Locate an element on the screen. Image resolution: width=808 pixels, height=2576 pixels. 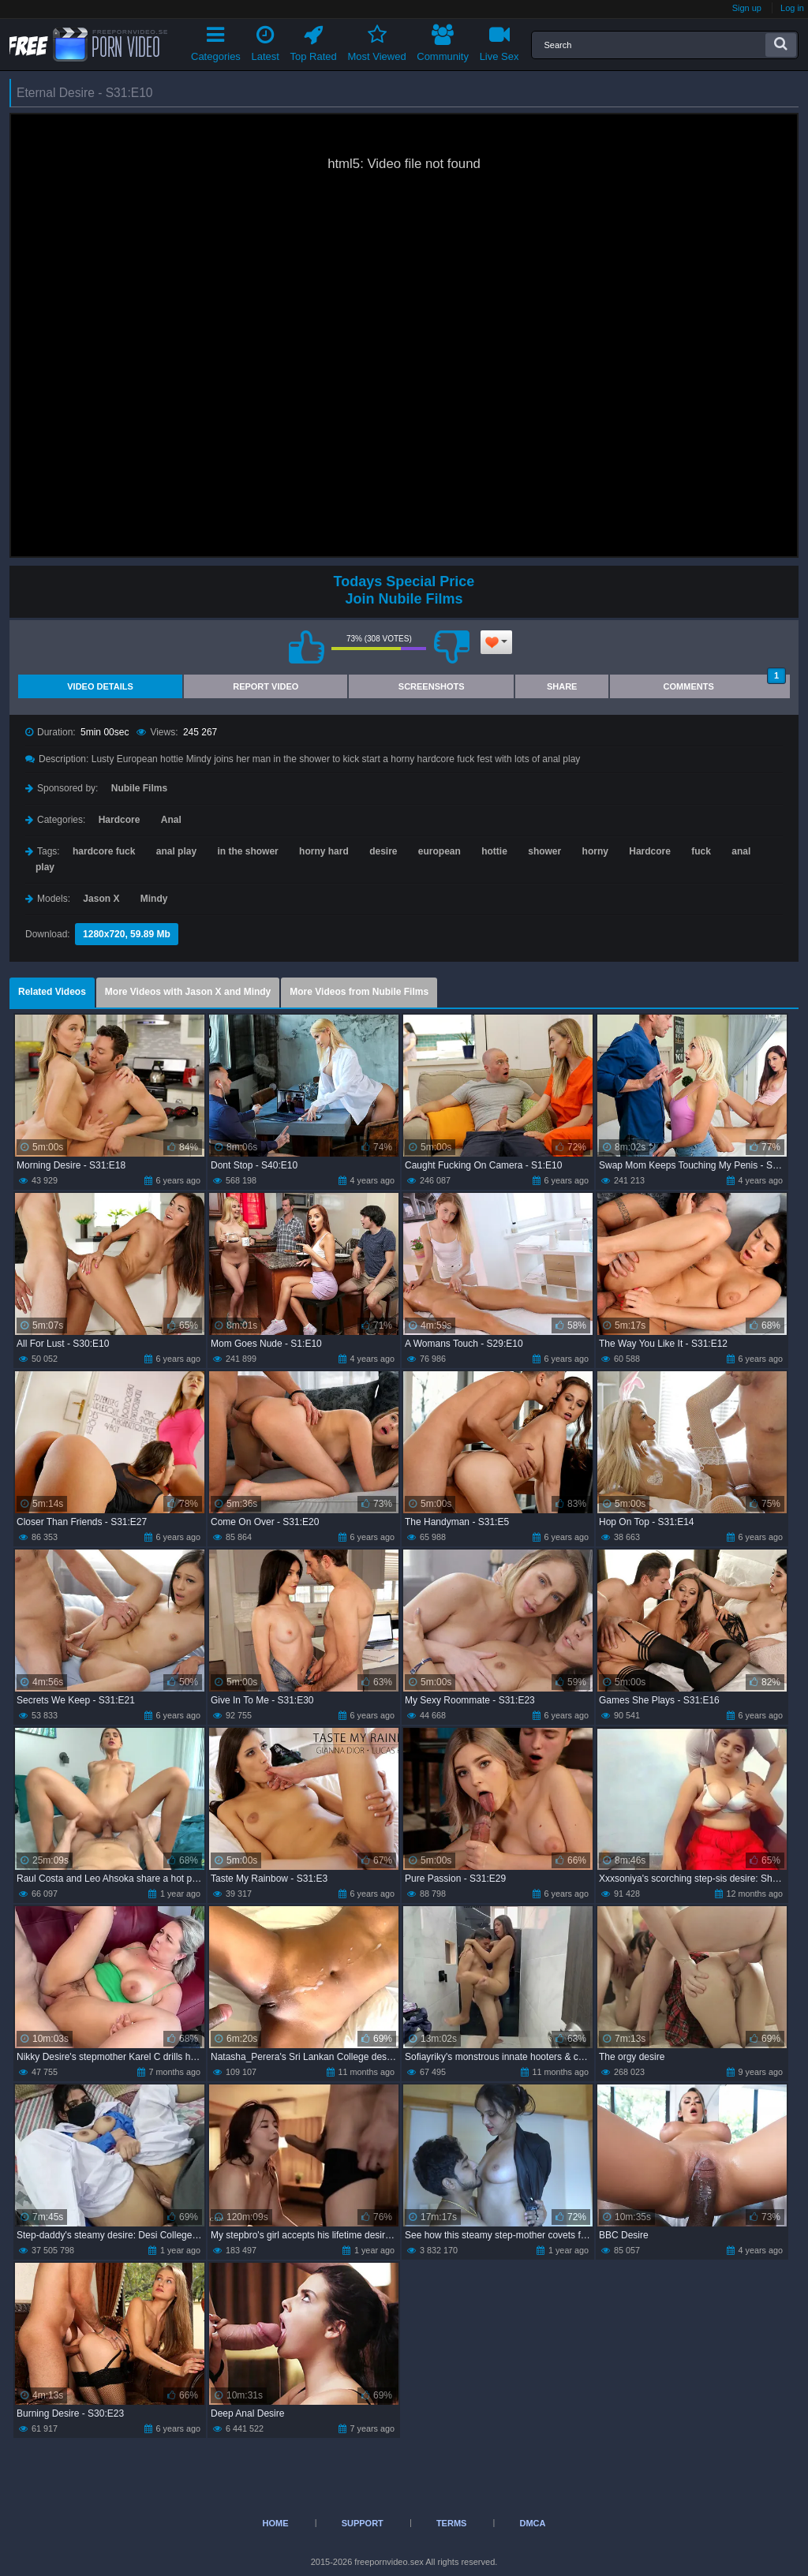
Report Video is located at coordinates (265, 686).